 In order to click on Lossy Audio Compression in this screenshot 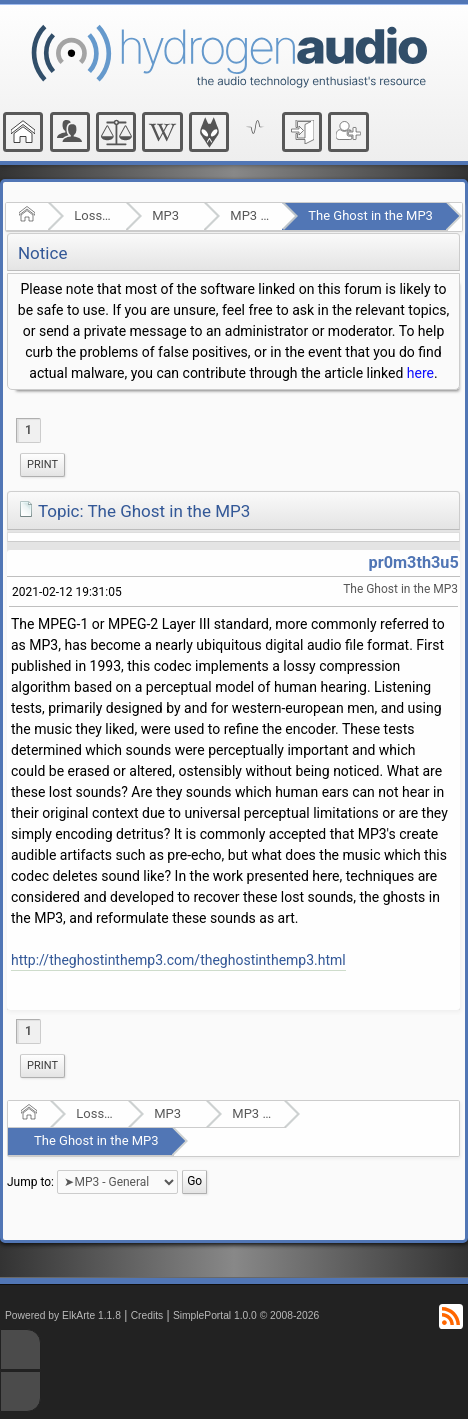, I will do `click(93, 215)`.